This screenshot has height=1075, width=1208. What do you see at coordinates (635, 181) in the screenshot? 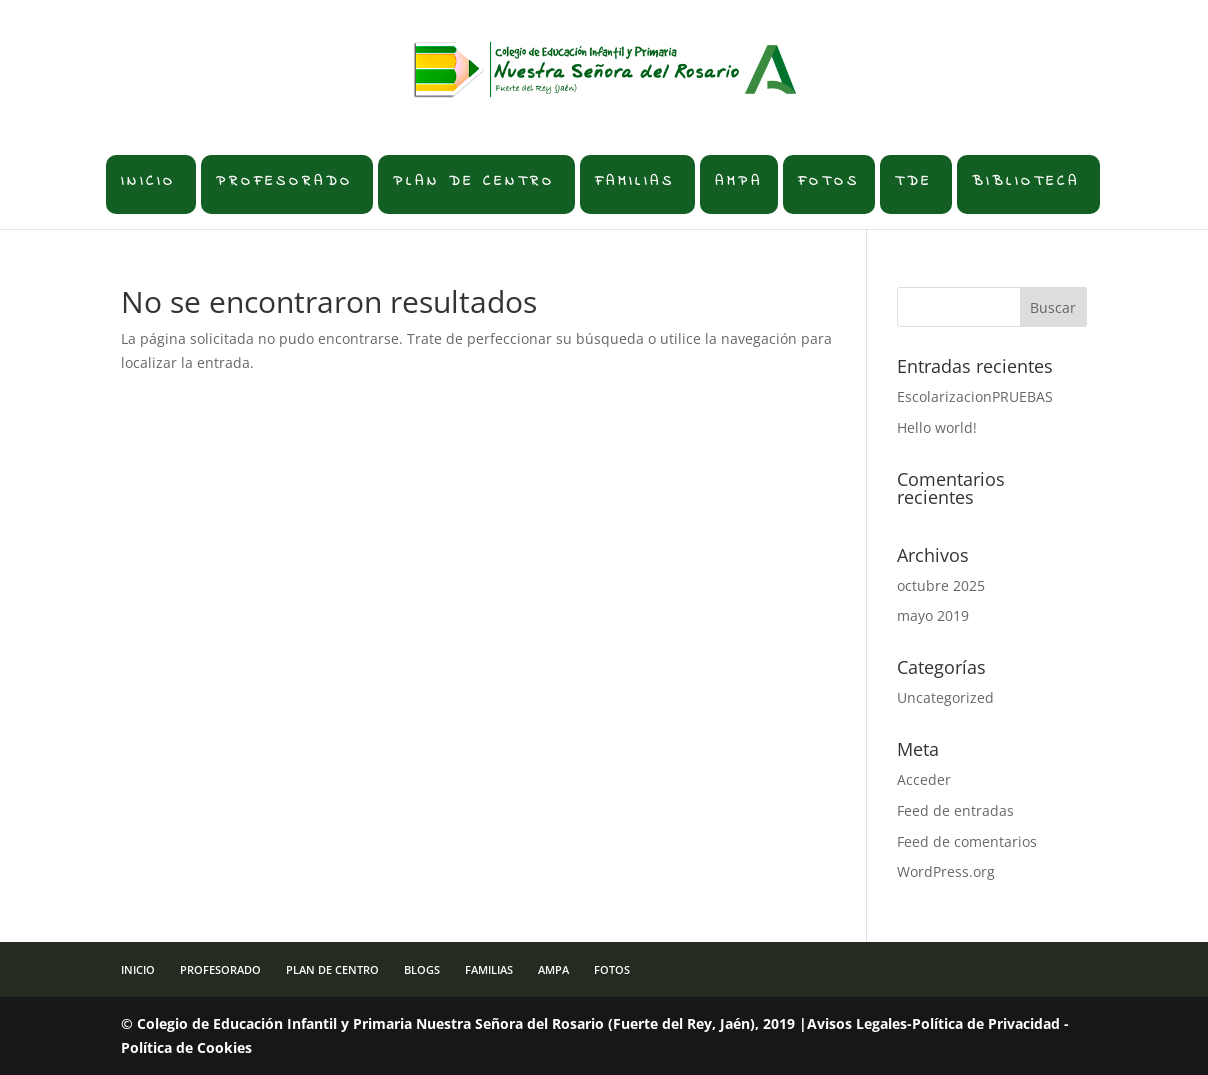
I see `FAMILIAS` at bounding box center [635, 181].